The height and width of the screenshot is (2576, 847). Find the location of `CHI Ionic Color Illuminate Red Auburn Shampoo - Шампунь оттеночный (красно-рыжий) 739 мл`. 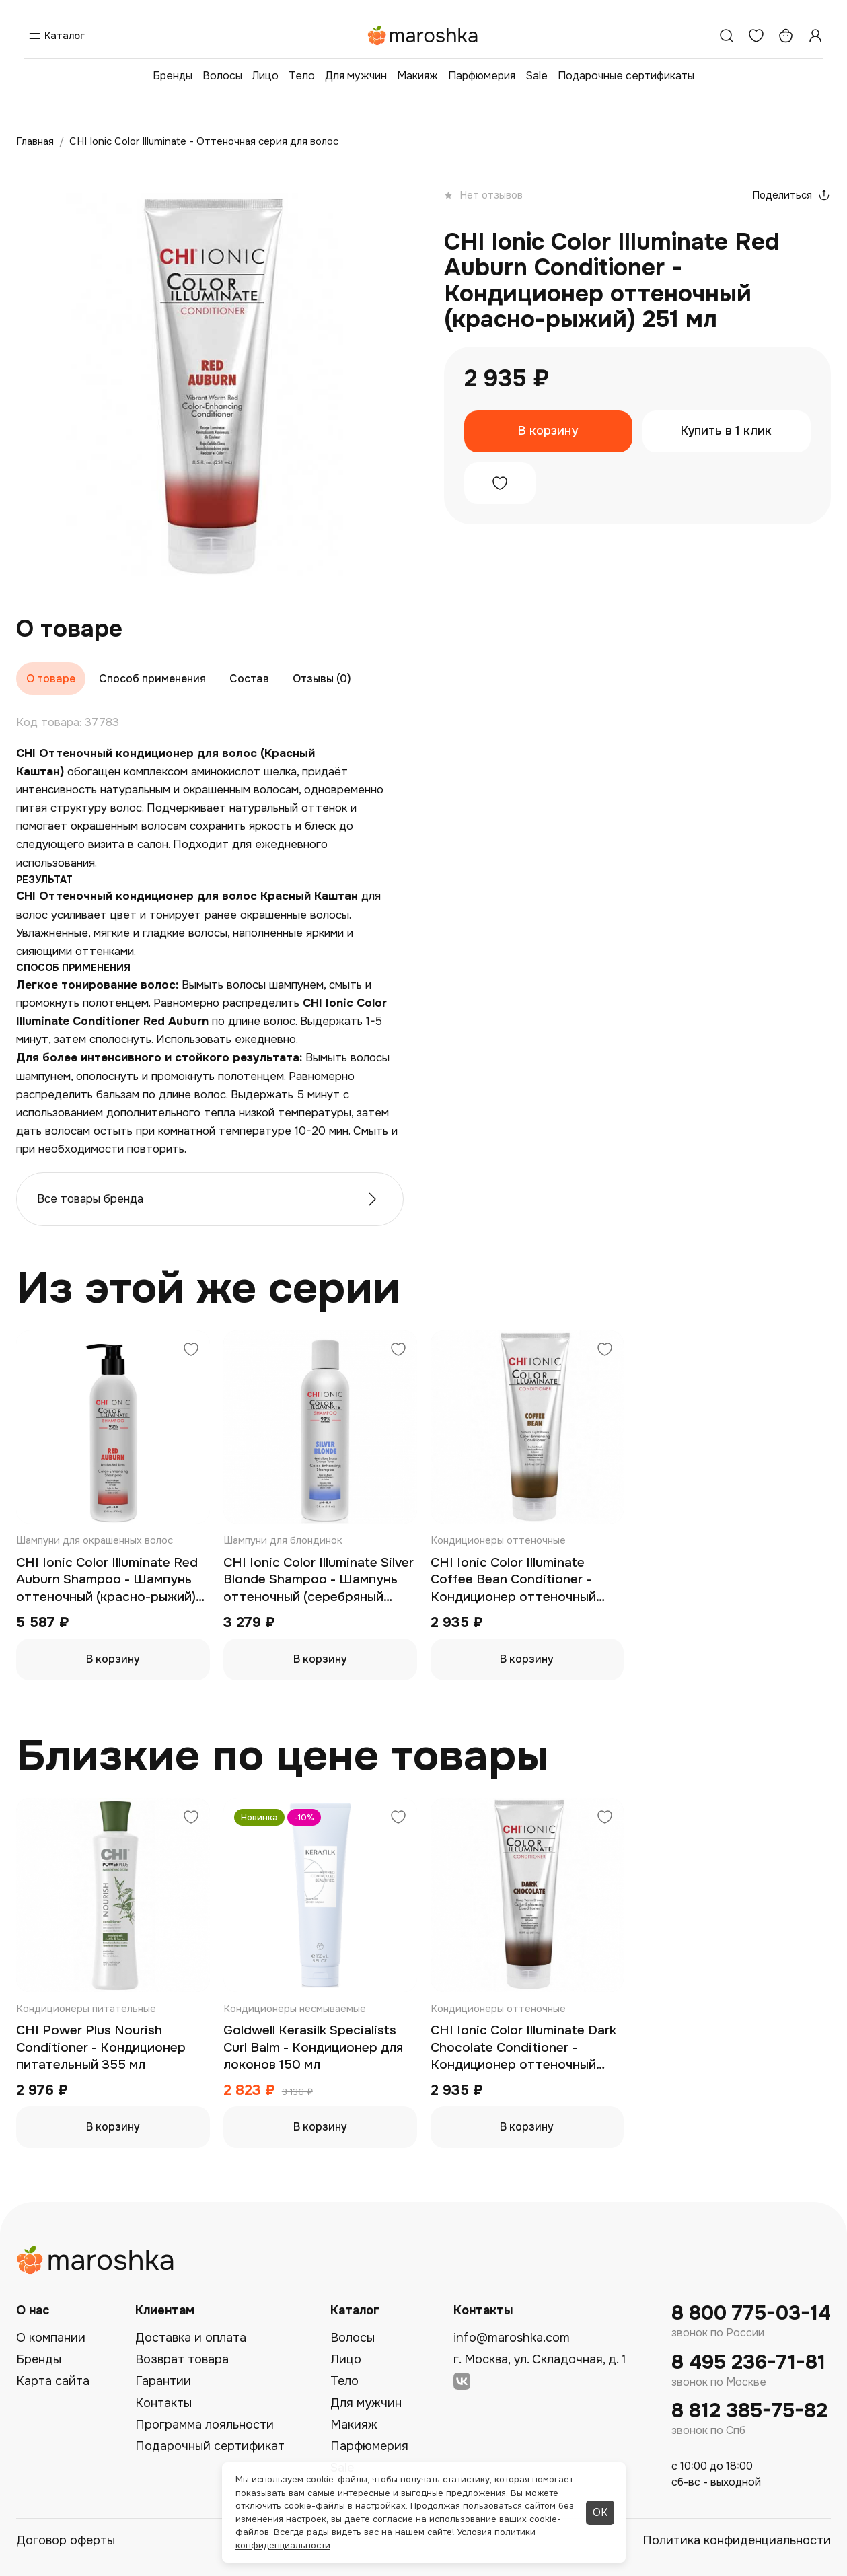

CHI Ionic Color Illuminate Red Auburn Shampoo - Шампунь оттеночный (красно-рыжий) 739 мл is located at coordinates (107, 1580).